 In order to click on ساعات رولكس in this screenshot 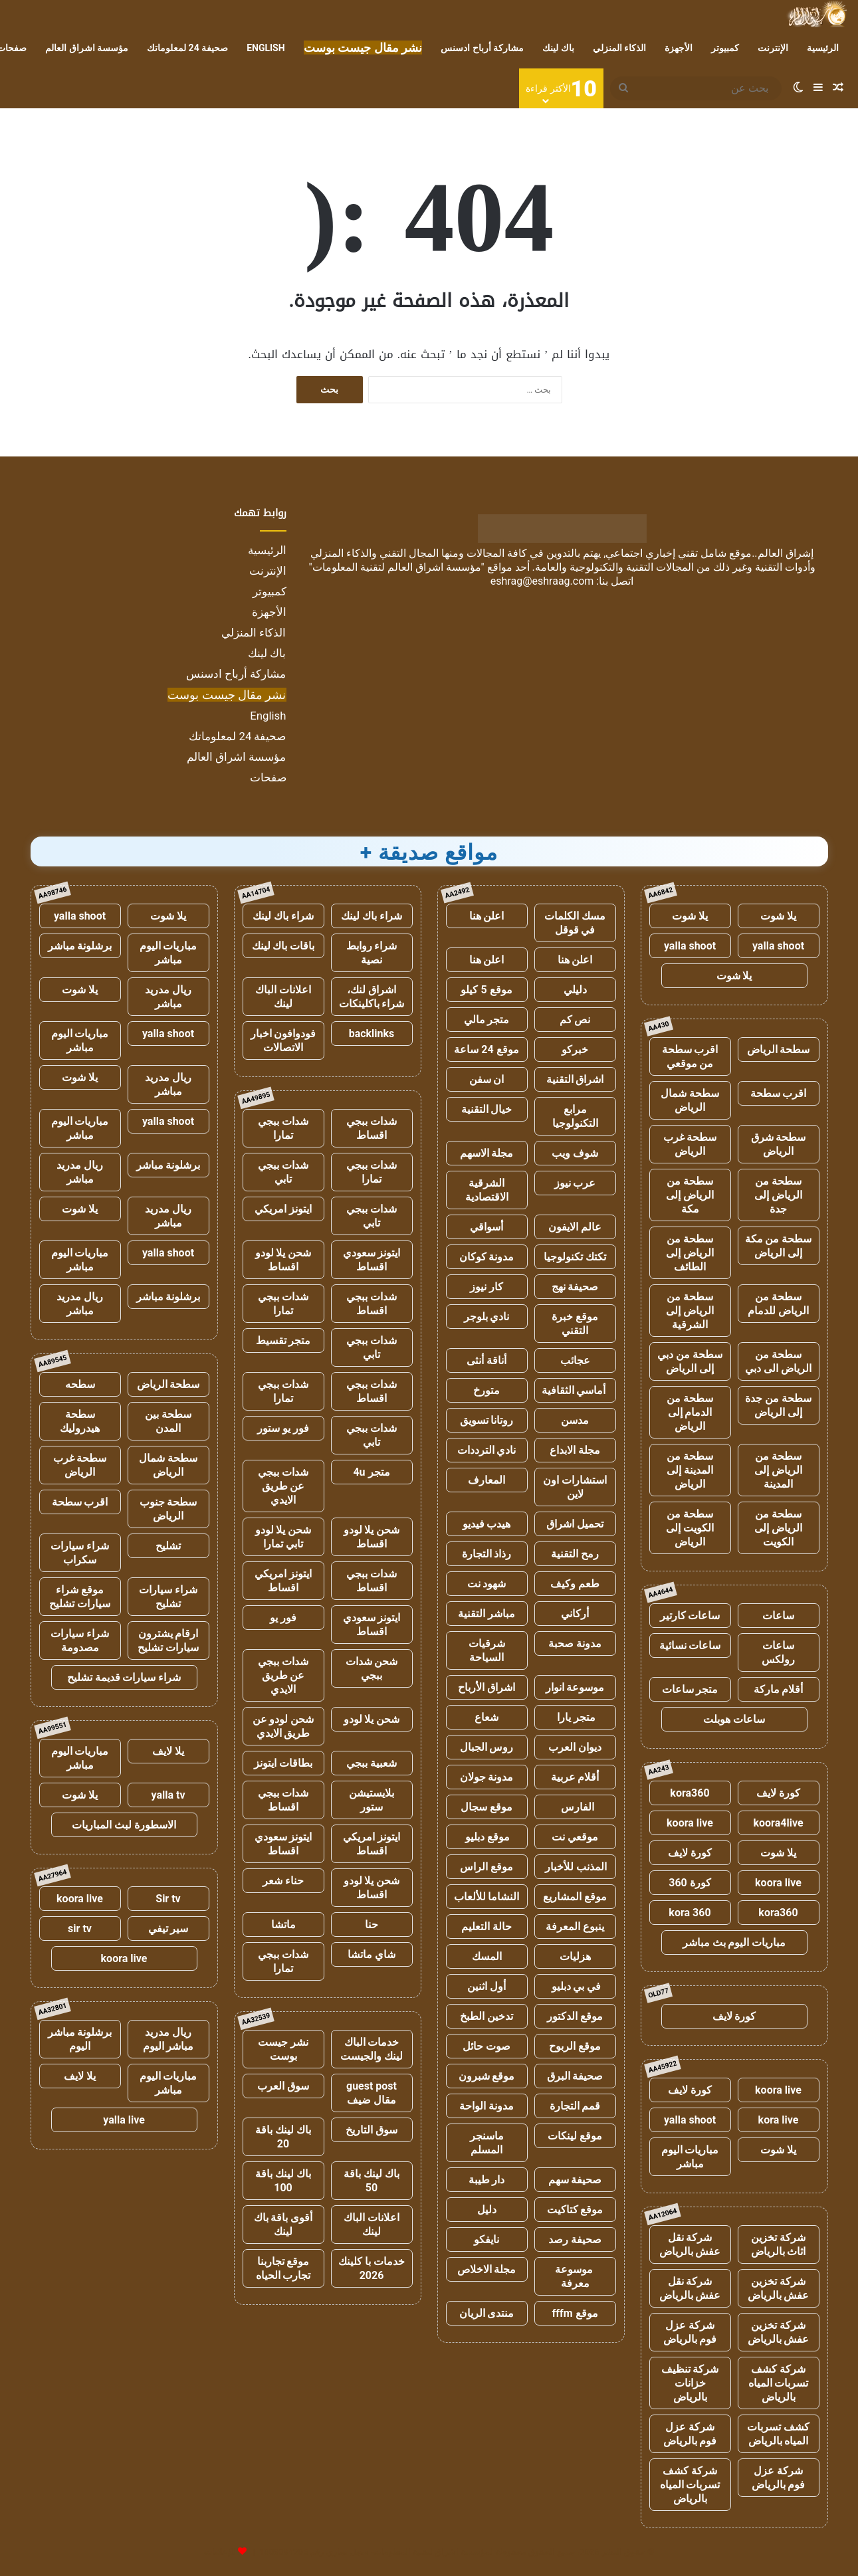, I will do `click(778, 1652)`.